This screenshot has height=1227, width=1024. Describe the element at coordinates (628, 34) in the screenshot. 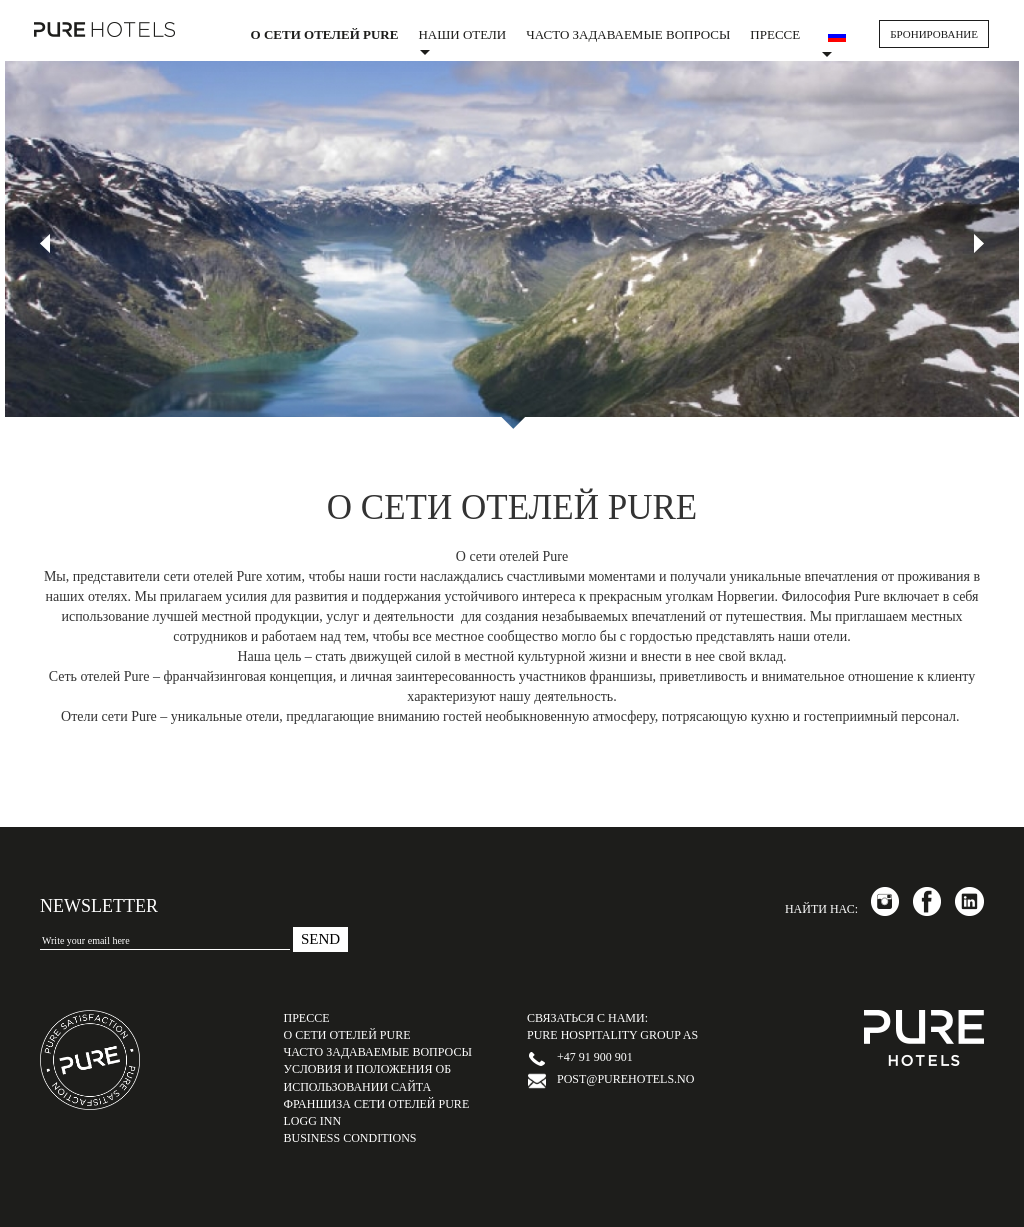

I see `Часто задаваемые вопросы` at that location.